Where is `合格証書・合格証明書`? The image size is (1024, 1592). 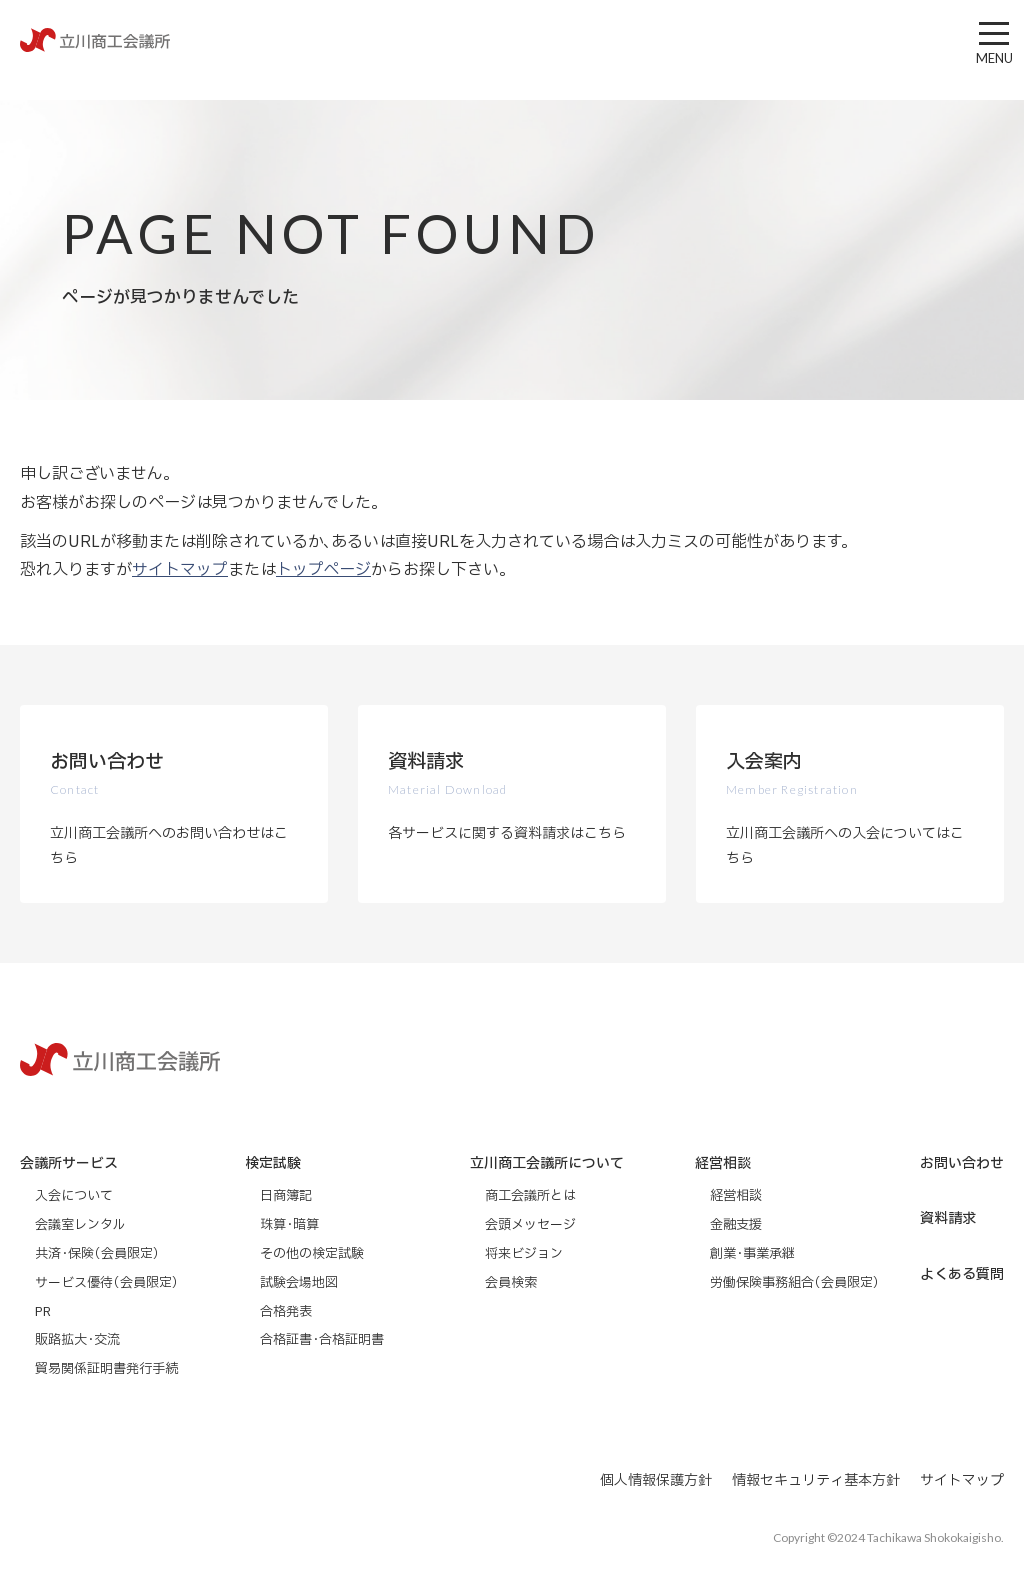
合格証書・合格証明書 is located at coordinates (322, 1340).